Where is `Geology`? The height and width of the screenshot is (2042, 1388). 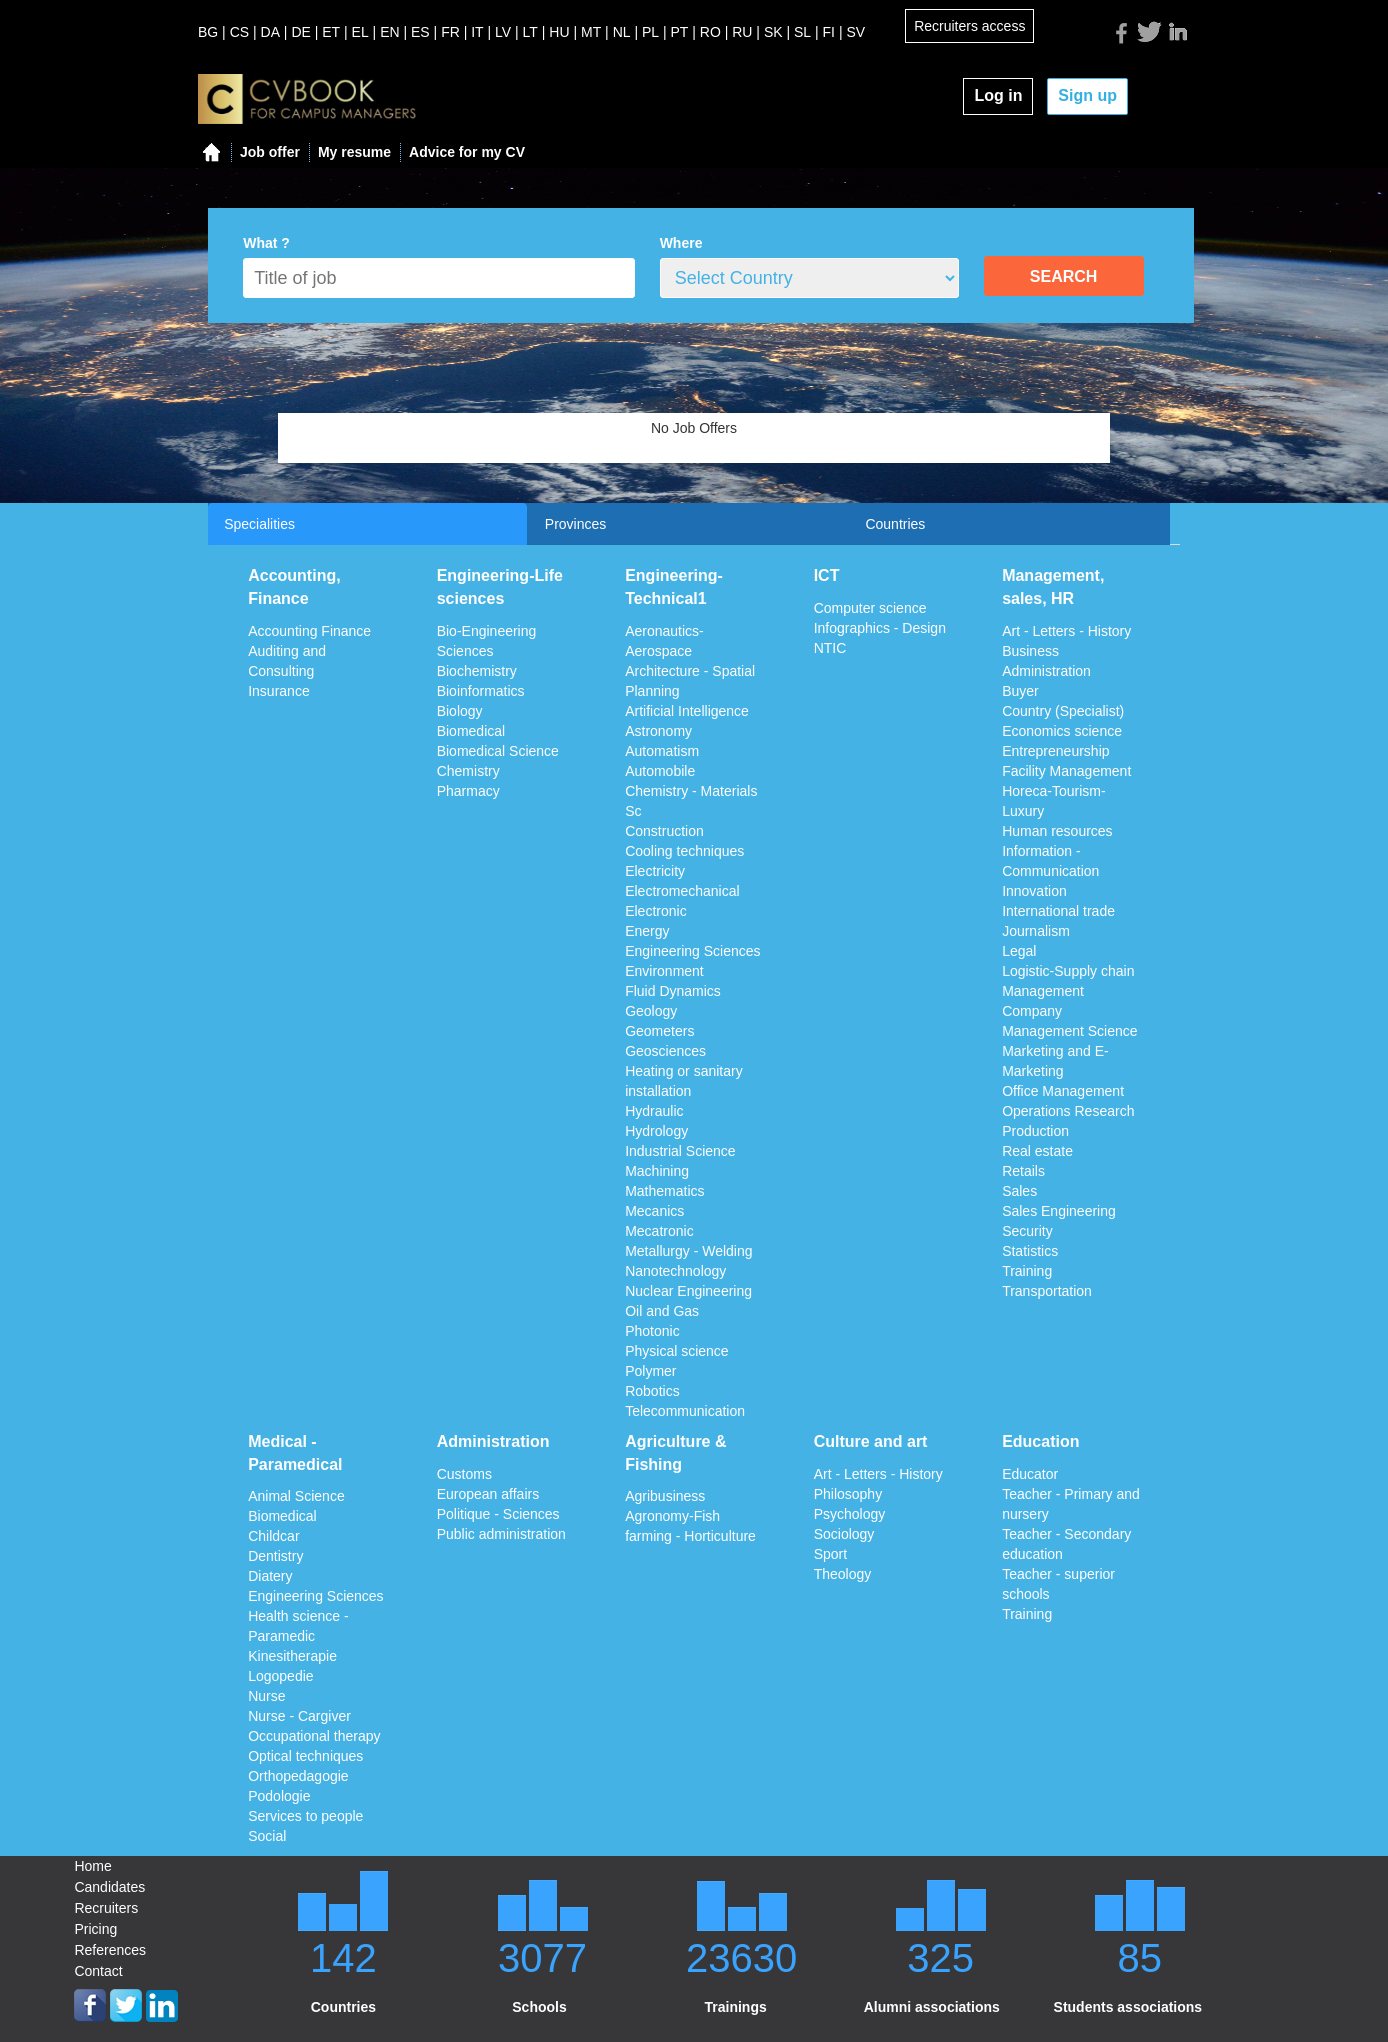 Geology is located at coordinates (651, 1011).